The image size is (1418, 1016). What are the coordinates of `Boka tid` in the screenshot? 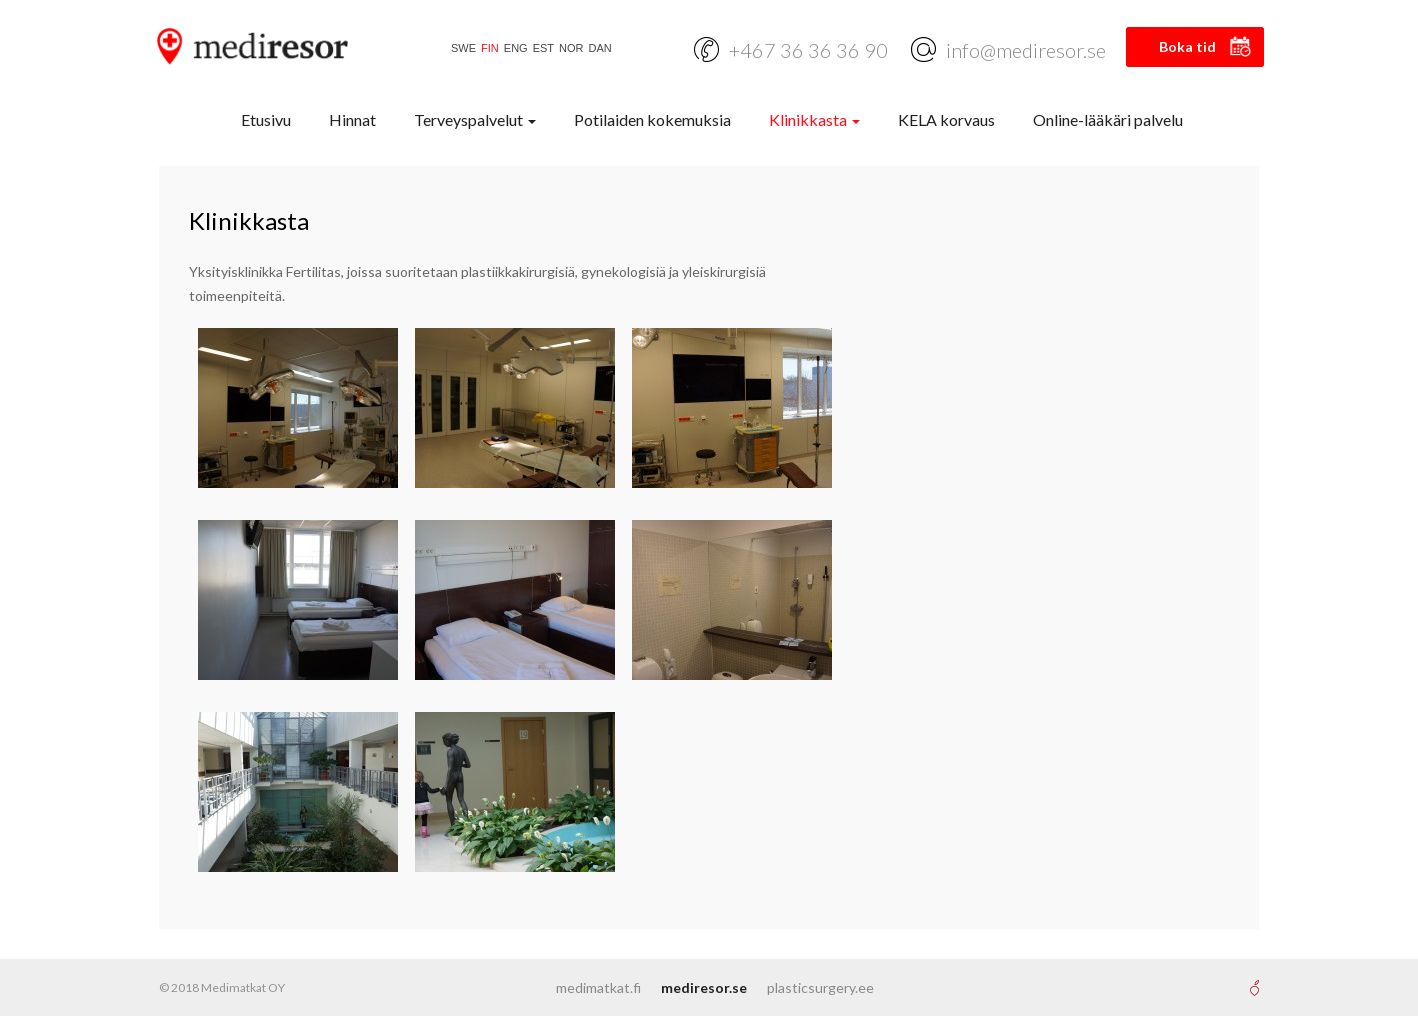 It's located at (1187, 46).